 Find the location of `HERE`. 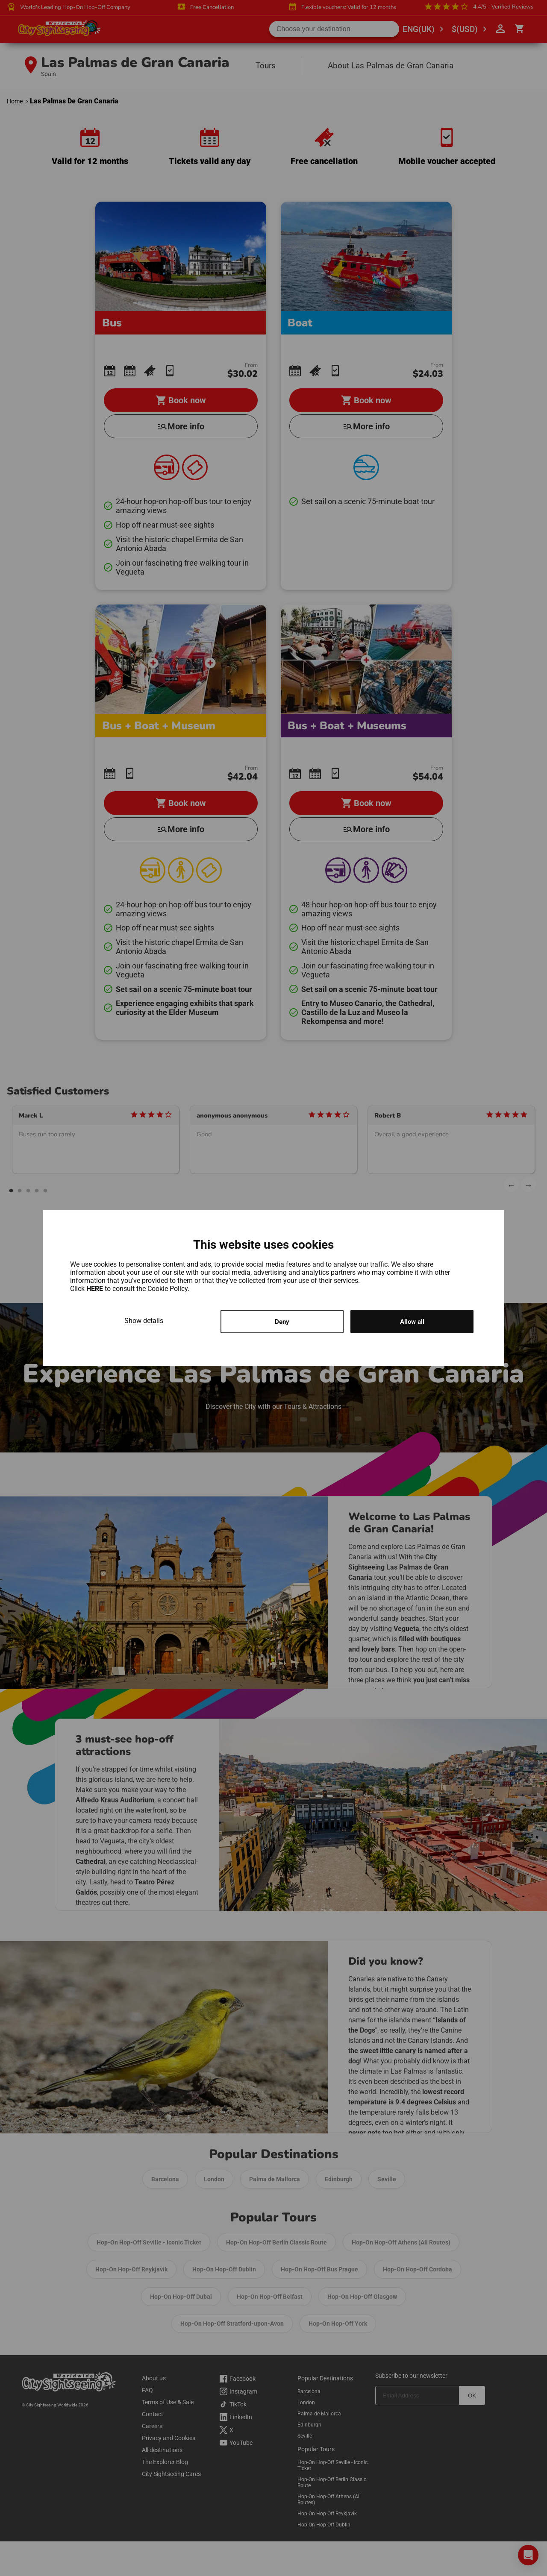

HERE is located at coordinates (95, 1288).